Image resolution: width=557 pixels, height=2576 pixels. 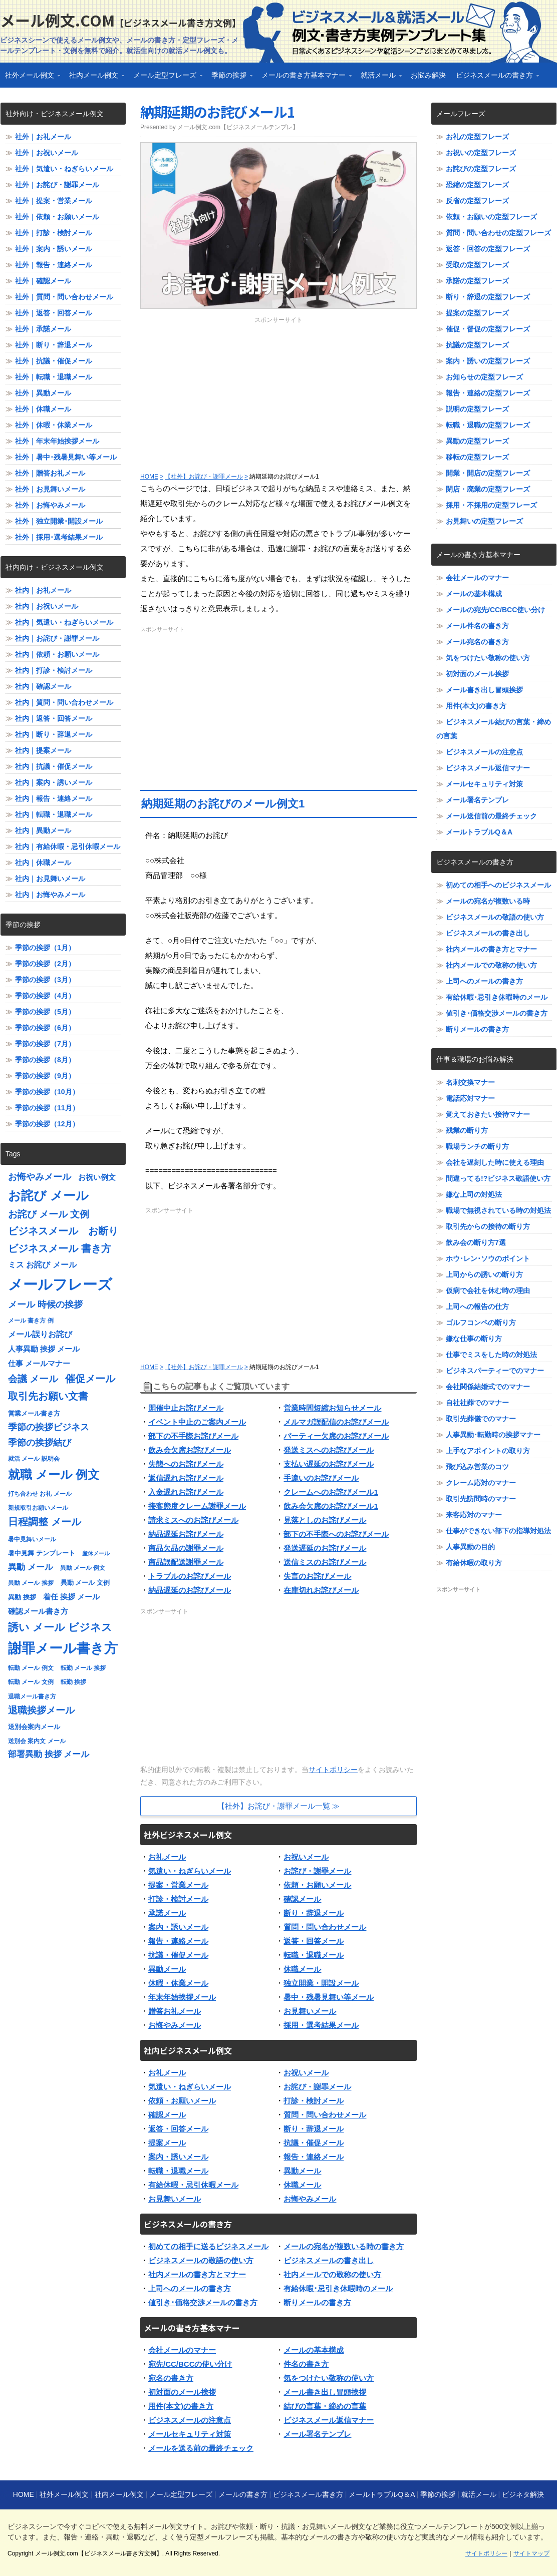 I want to click on 入金遅れお詫びメール, so click(x=185, y=1492).